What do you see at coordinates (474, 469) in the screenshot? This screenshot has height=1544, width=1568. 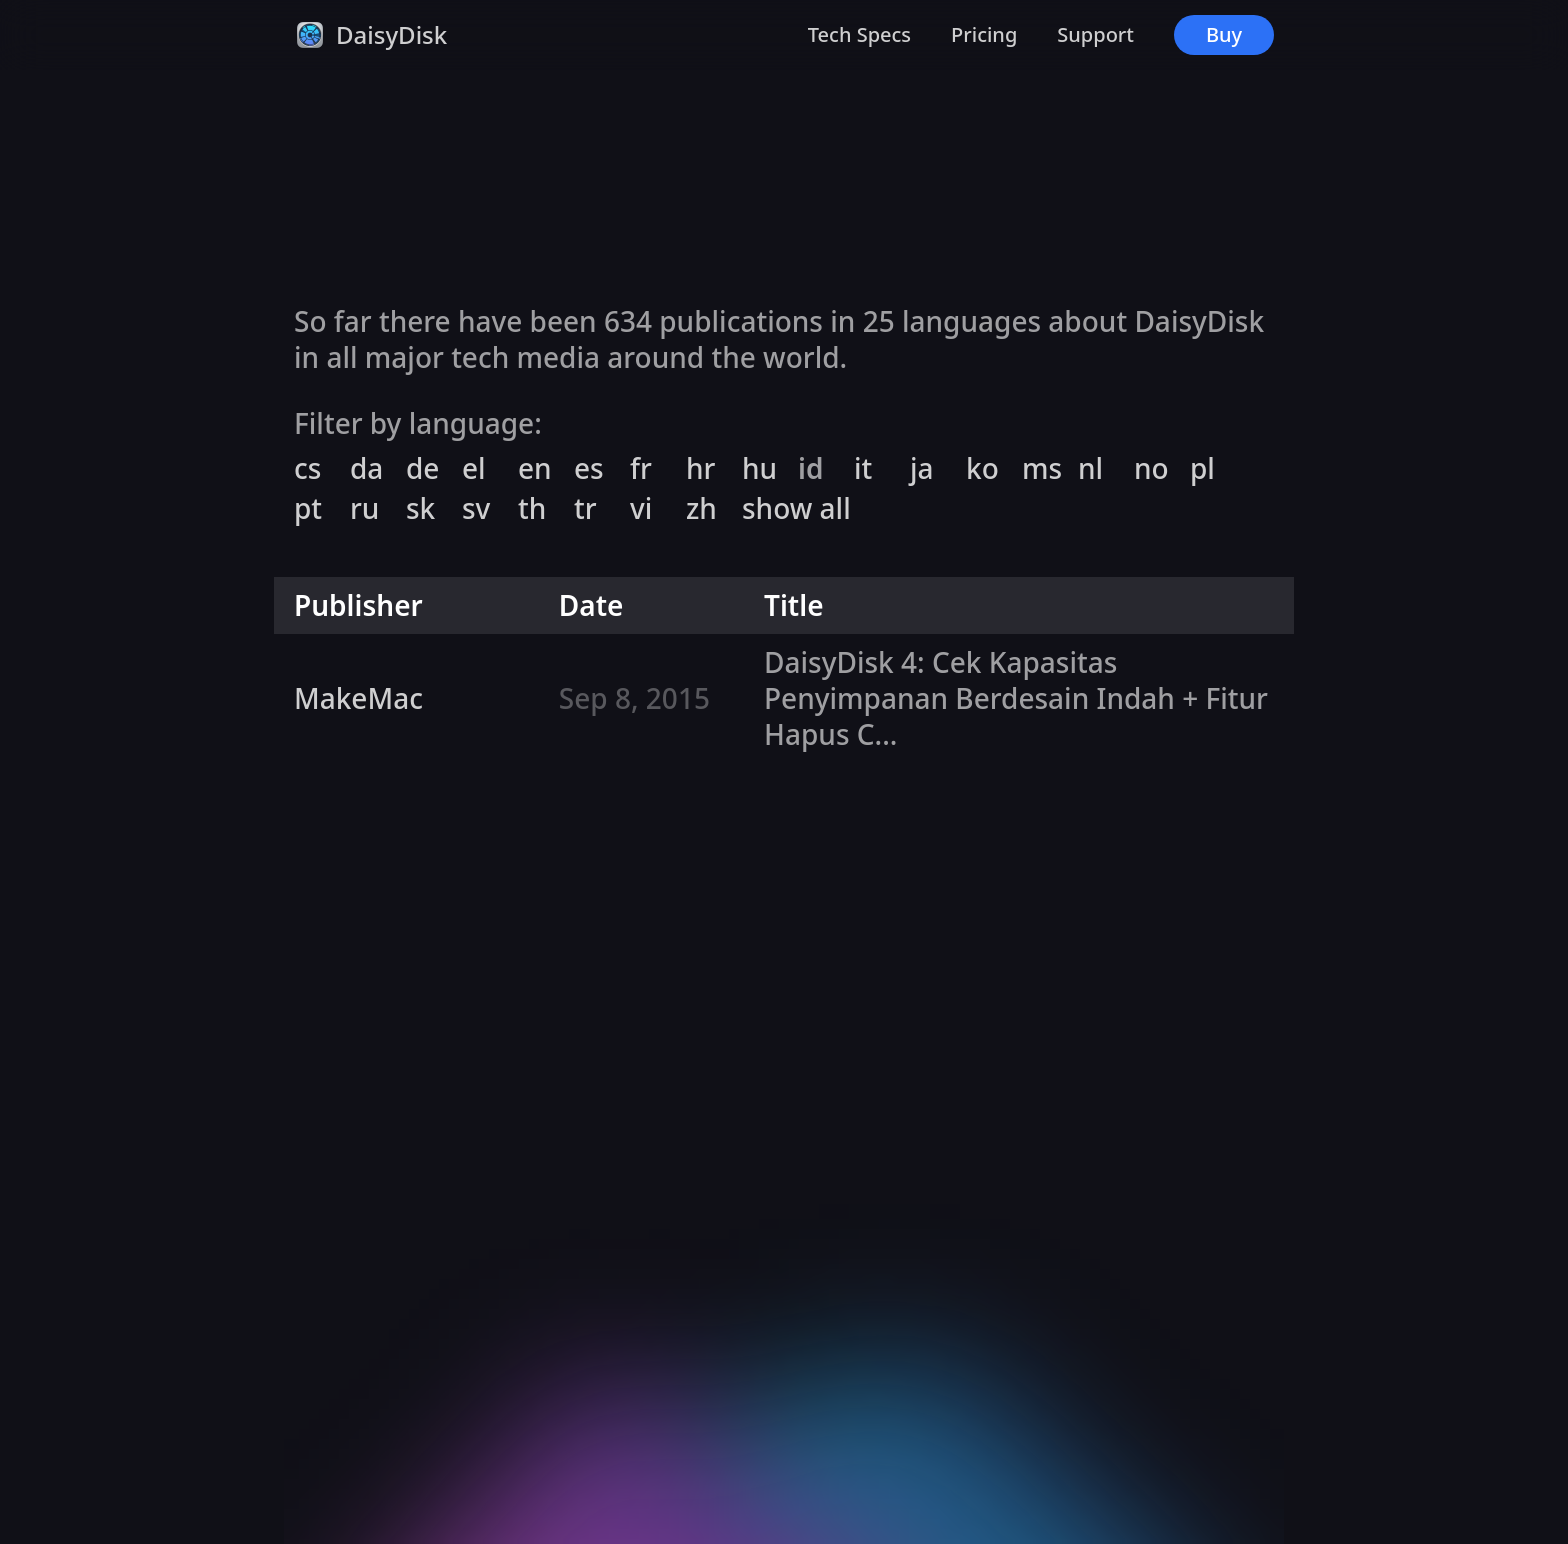 I see `el` at bounding box center [474, 469].